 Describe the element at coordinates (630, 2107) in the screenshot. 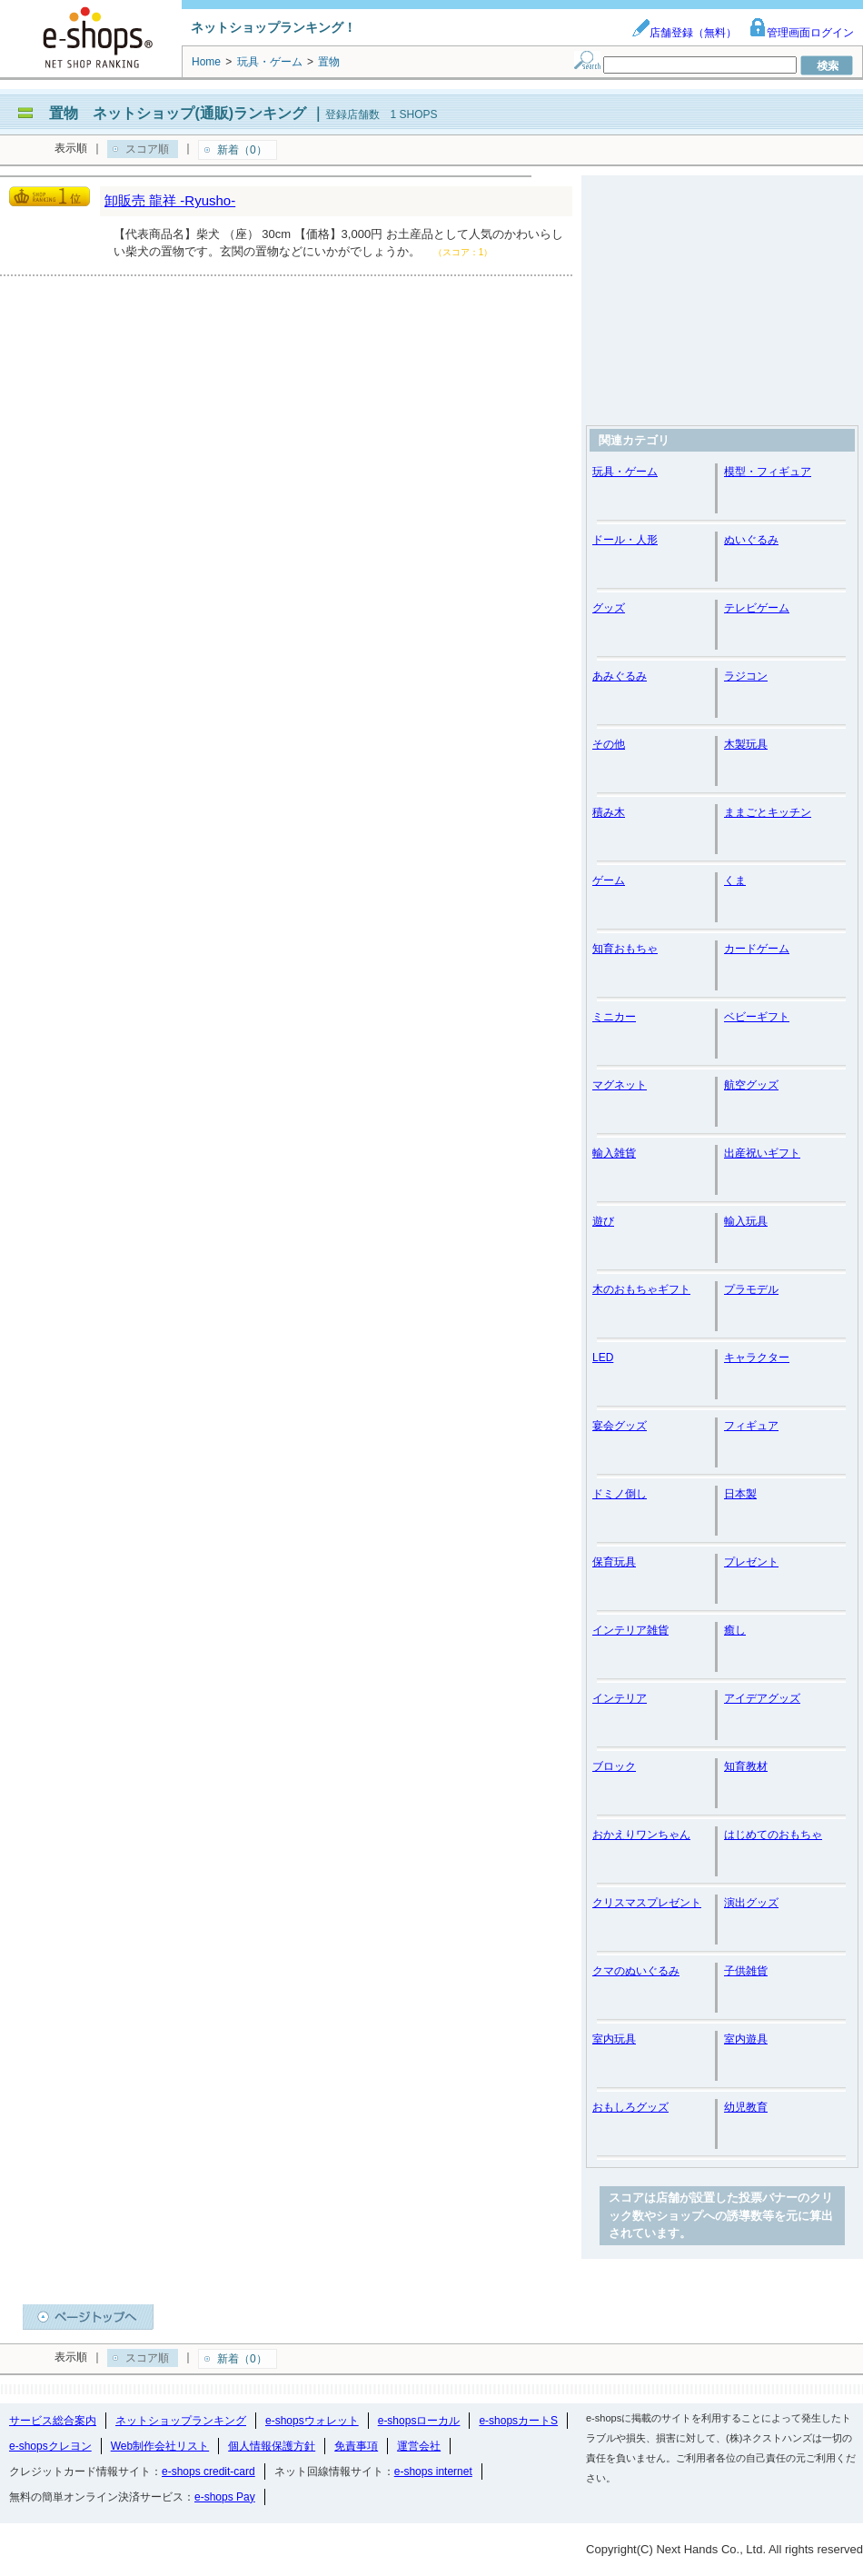

I see `おもしろグッズ` at that location.